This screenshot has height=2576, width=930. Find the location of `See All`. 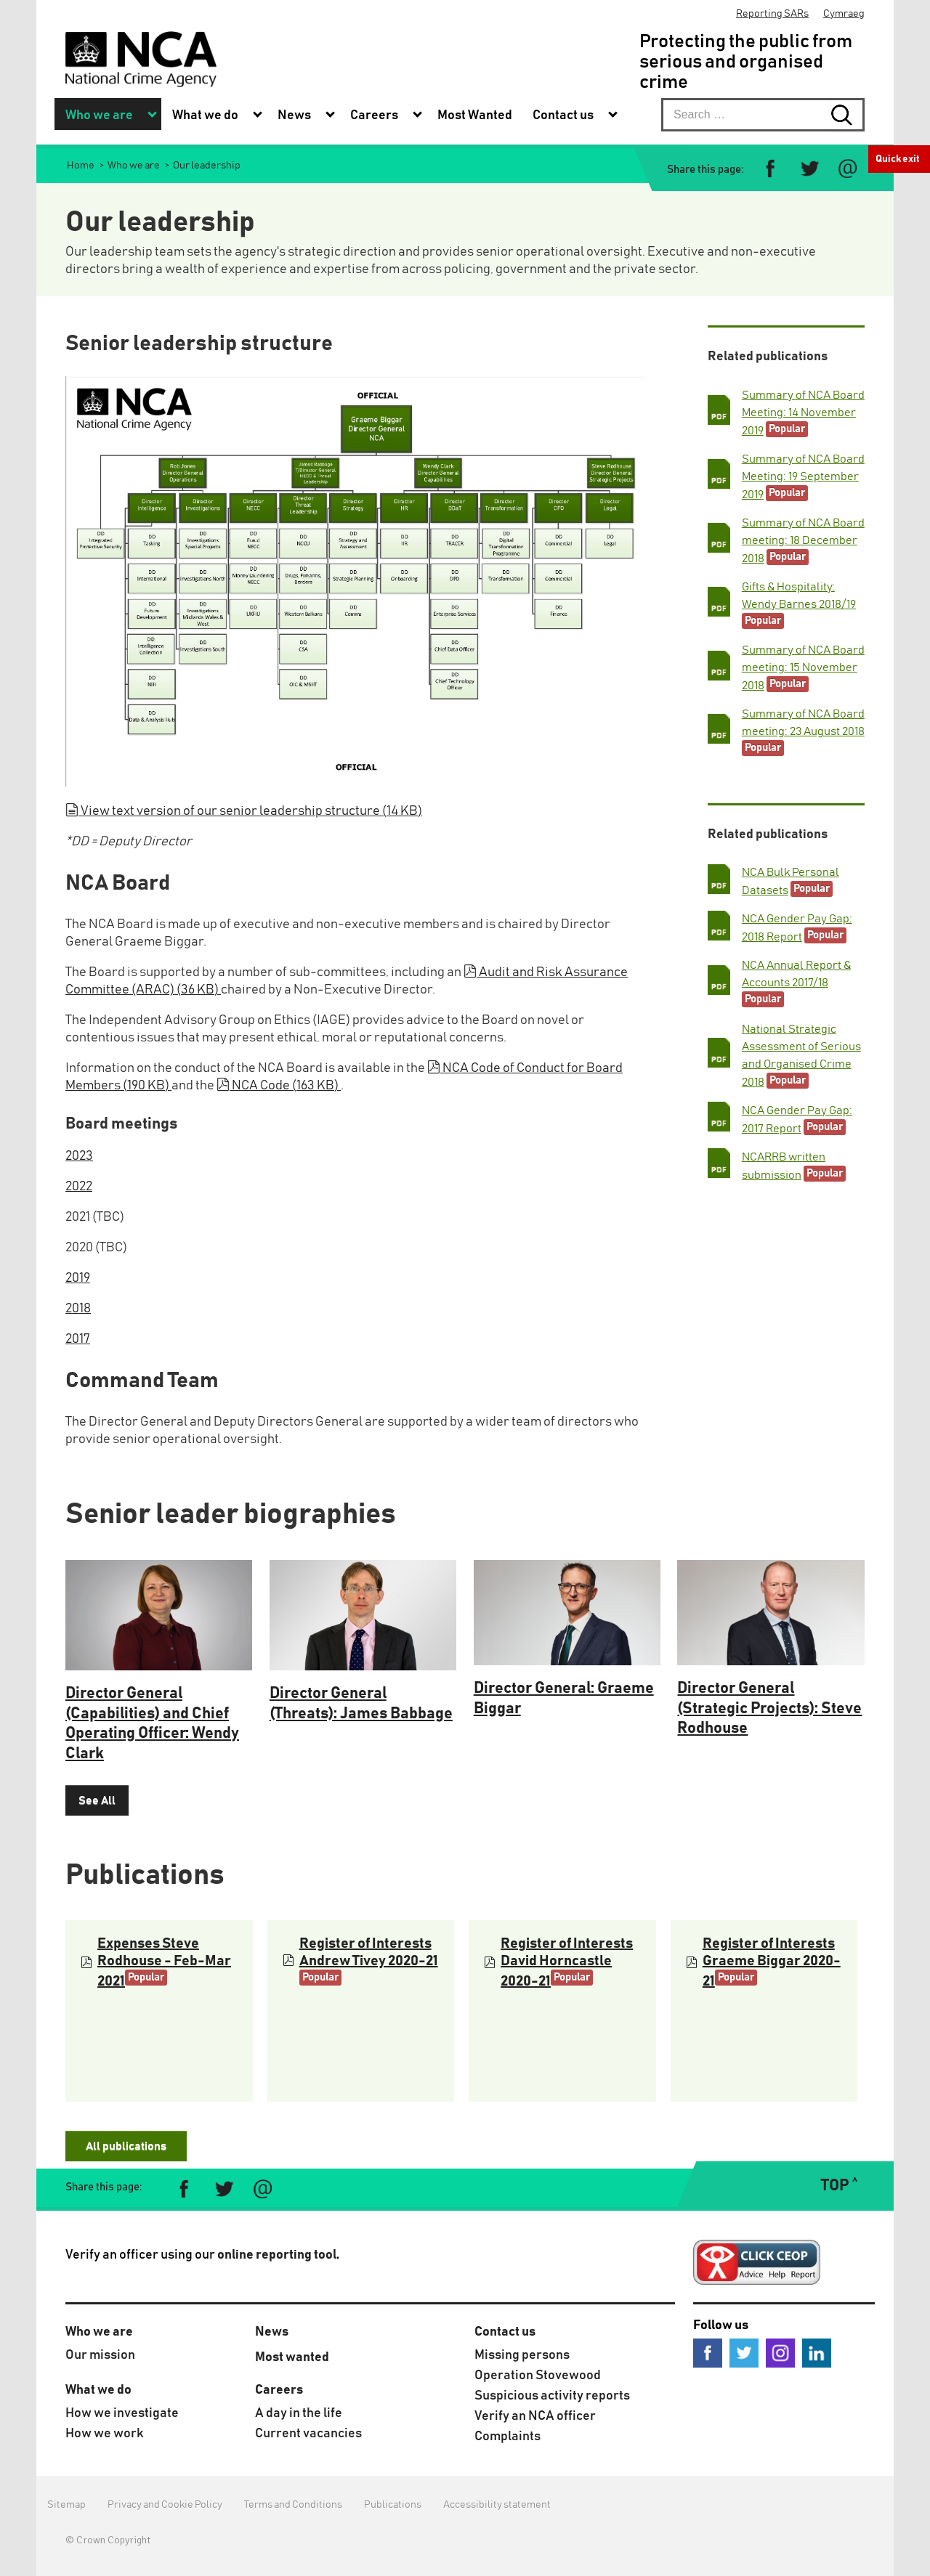

See All is located at coordinates (97, 1800).